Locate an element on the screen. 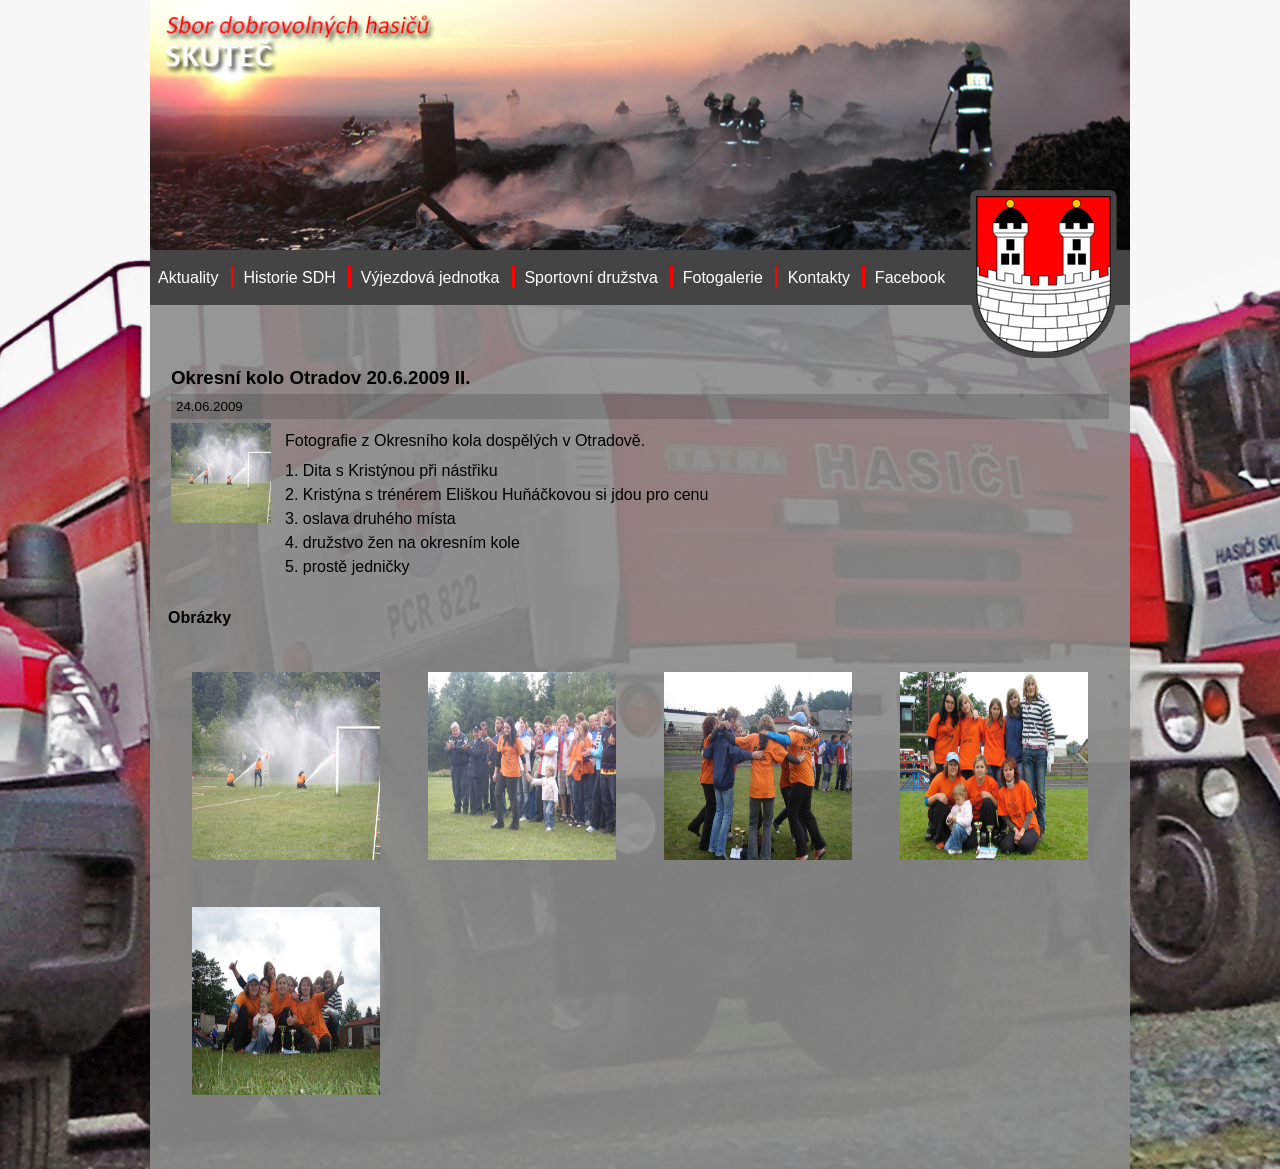 This screenshot has width=1280, height=1169. Okresní kolo Otradov 20.6.2009 II. is located at coordinates (320, 377).